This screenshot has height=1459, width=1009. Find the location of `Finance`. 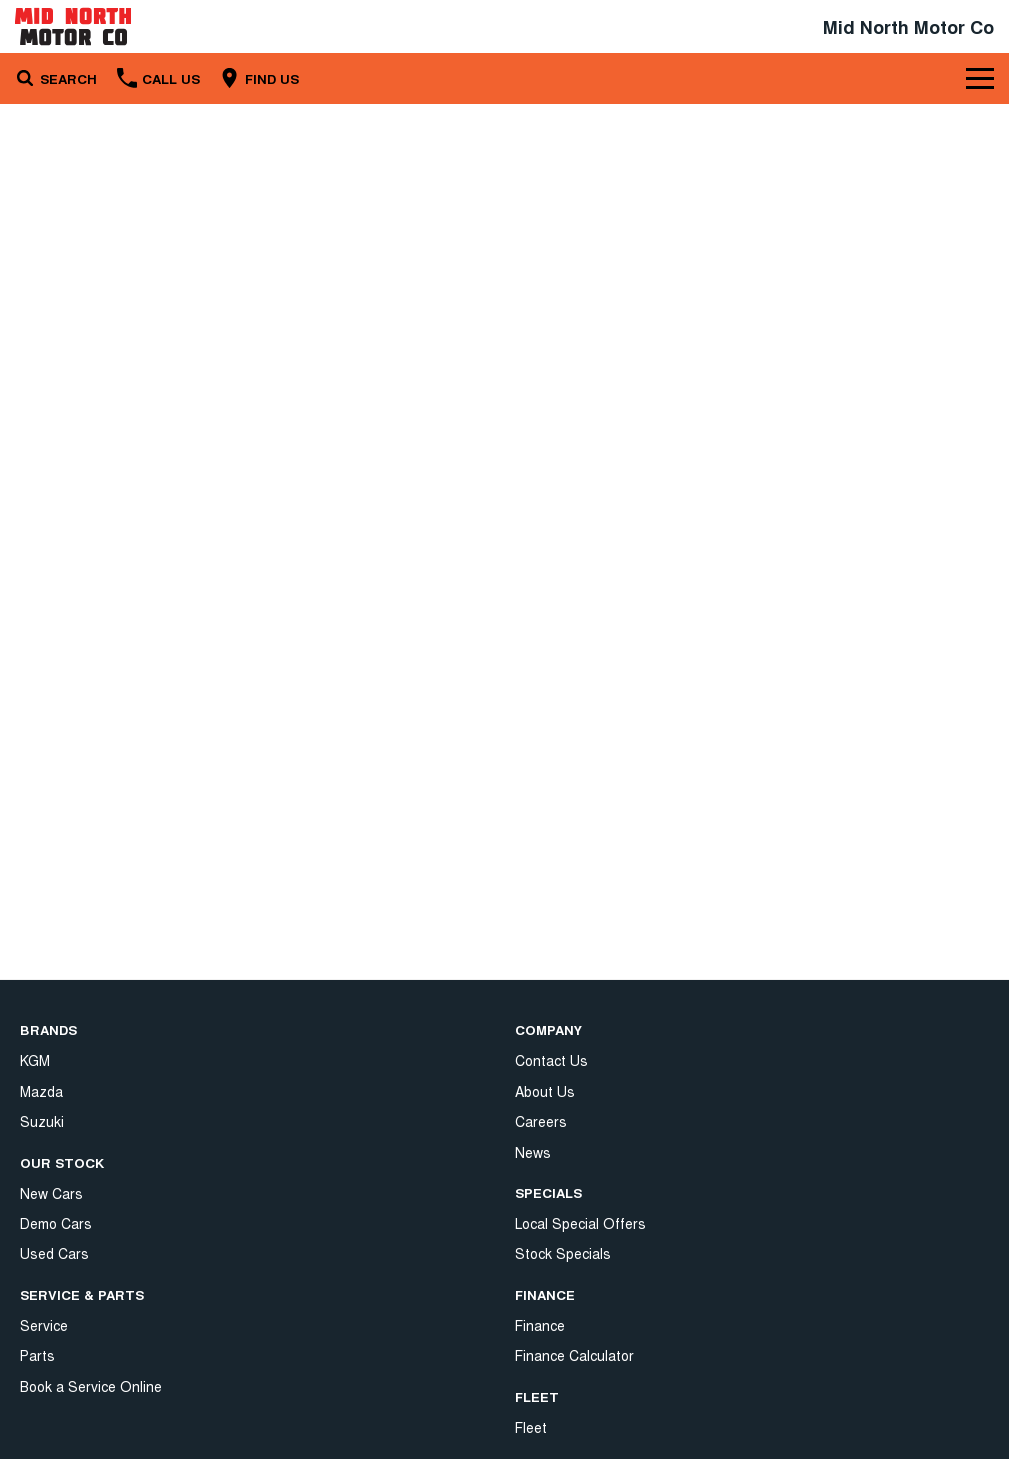

Finance is located at coordinates (540, 1162).